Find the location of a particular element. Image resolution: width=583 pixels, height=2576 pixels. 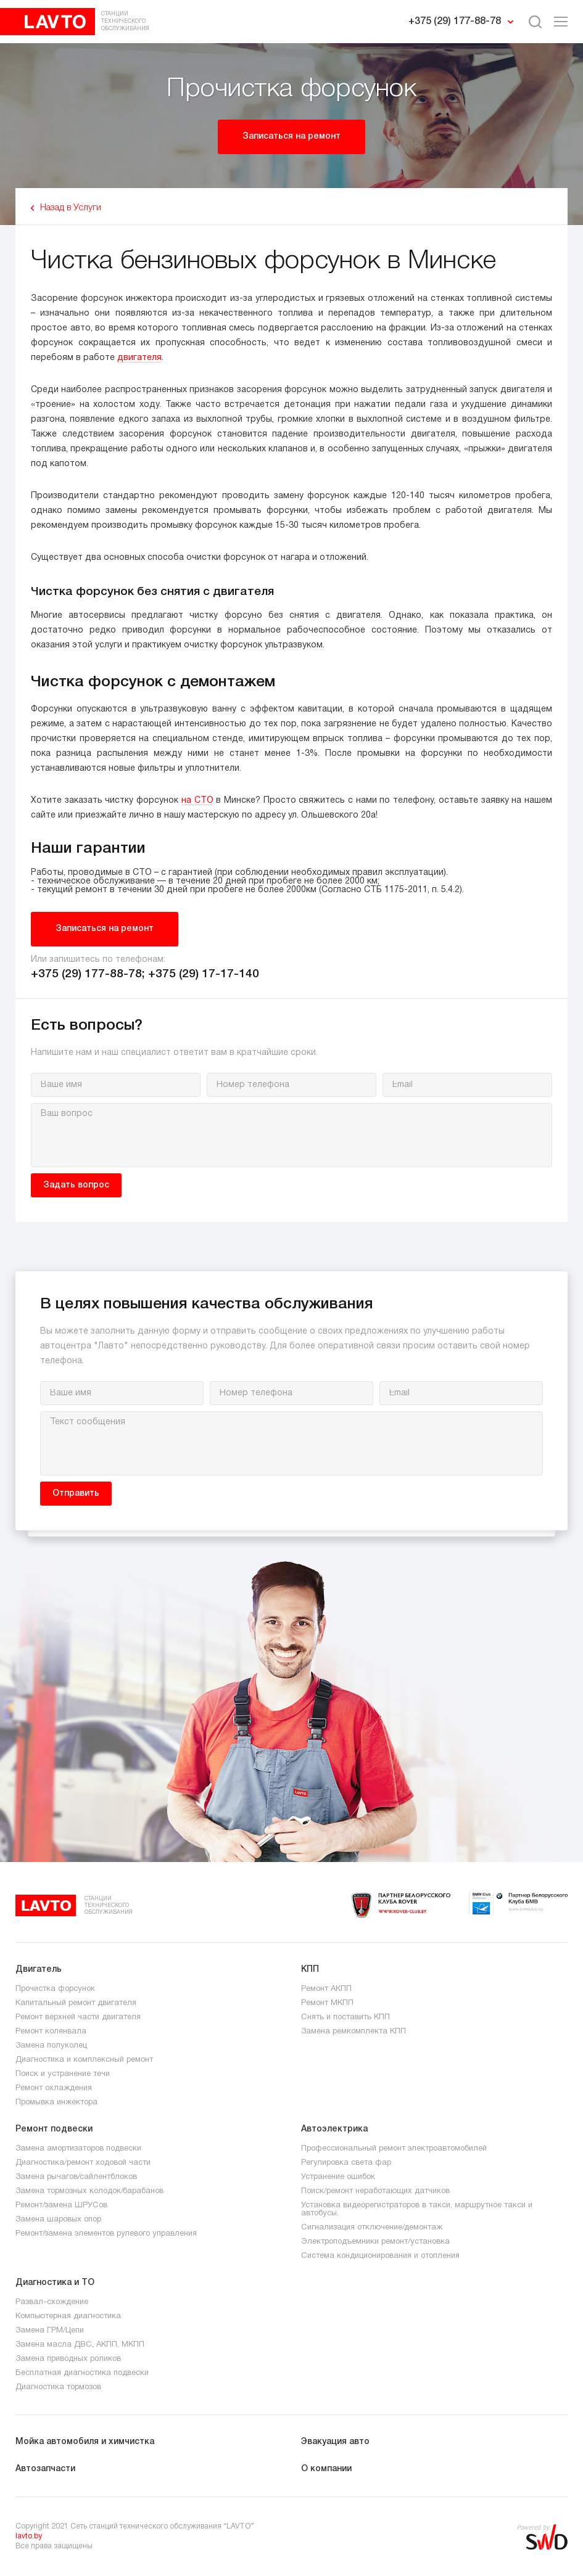

Поиск/ремонт неработающих датчиков is located at coordinates (375, 2191).